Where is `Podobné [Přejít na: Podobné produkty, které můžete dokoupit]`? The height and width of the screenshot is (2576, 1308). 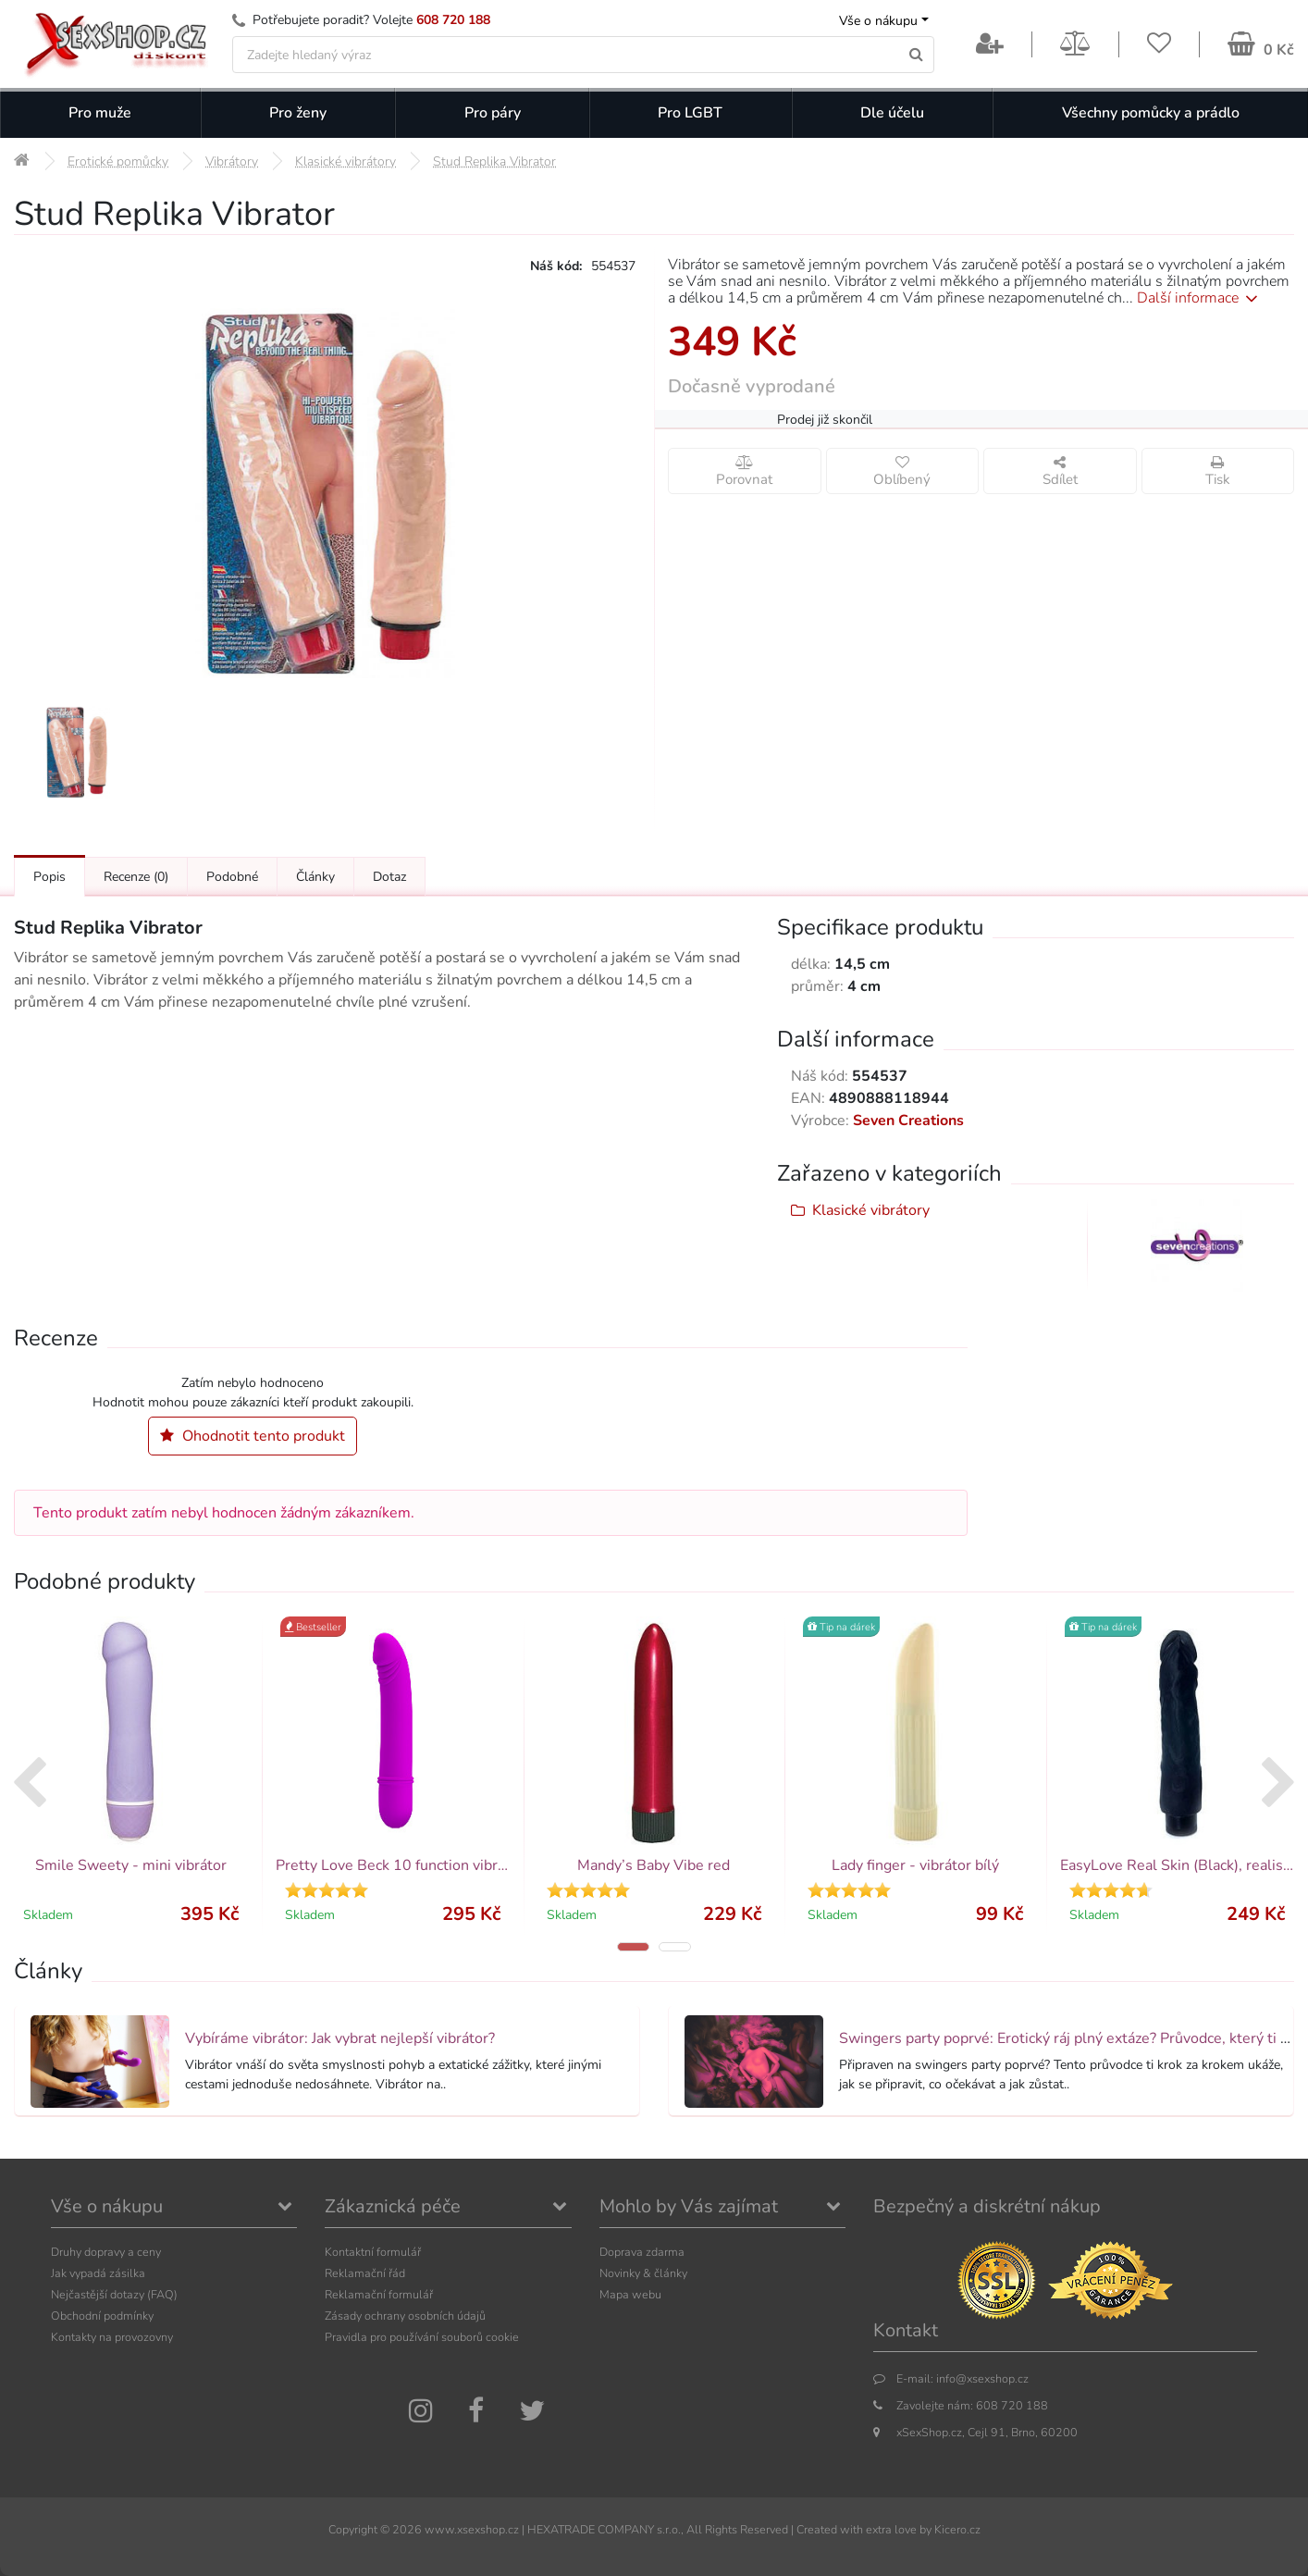
Podobné [Přejít na: Podobné produkty, které můžete dokoupit] is located at coordinates (232, 877).